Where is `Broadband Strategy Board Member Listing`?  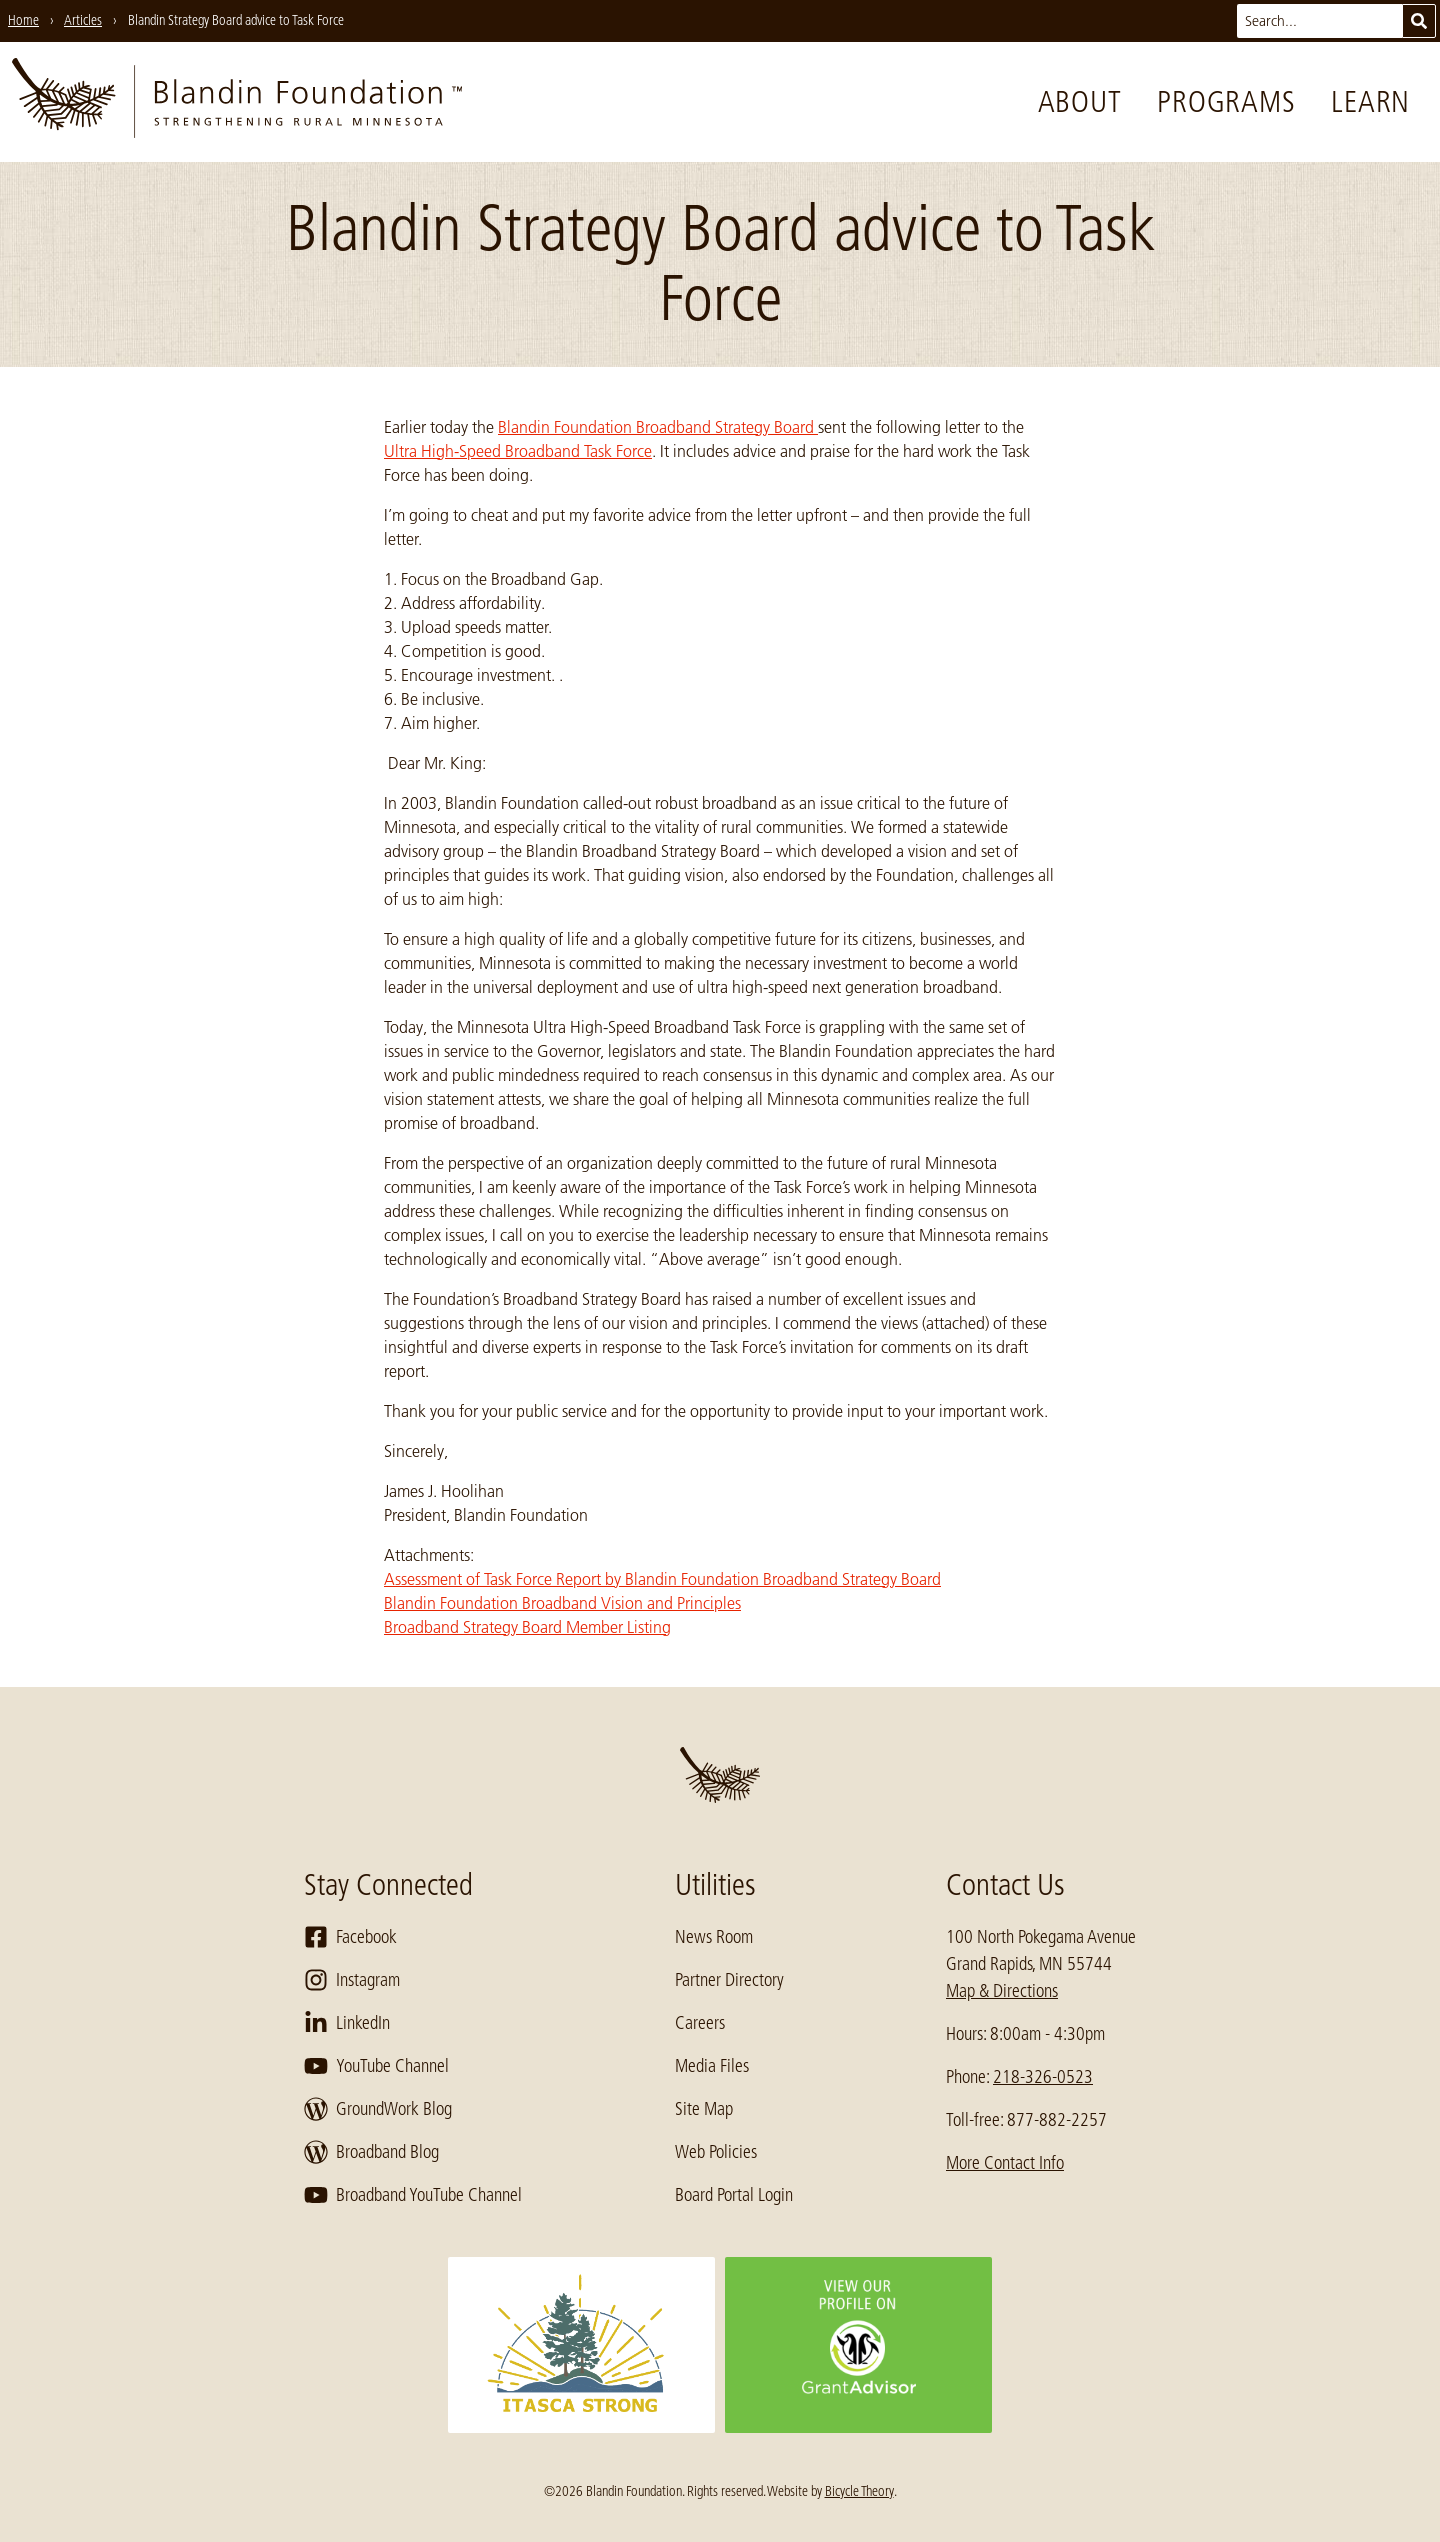 Broadband Strategy Board Member Listing is located at coordinates (527, 1627).